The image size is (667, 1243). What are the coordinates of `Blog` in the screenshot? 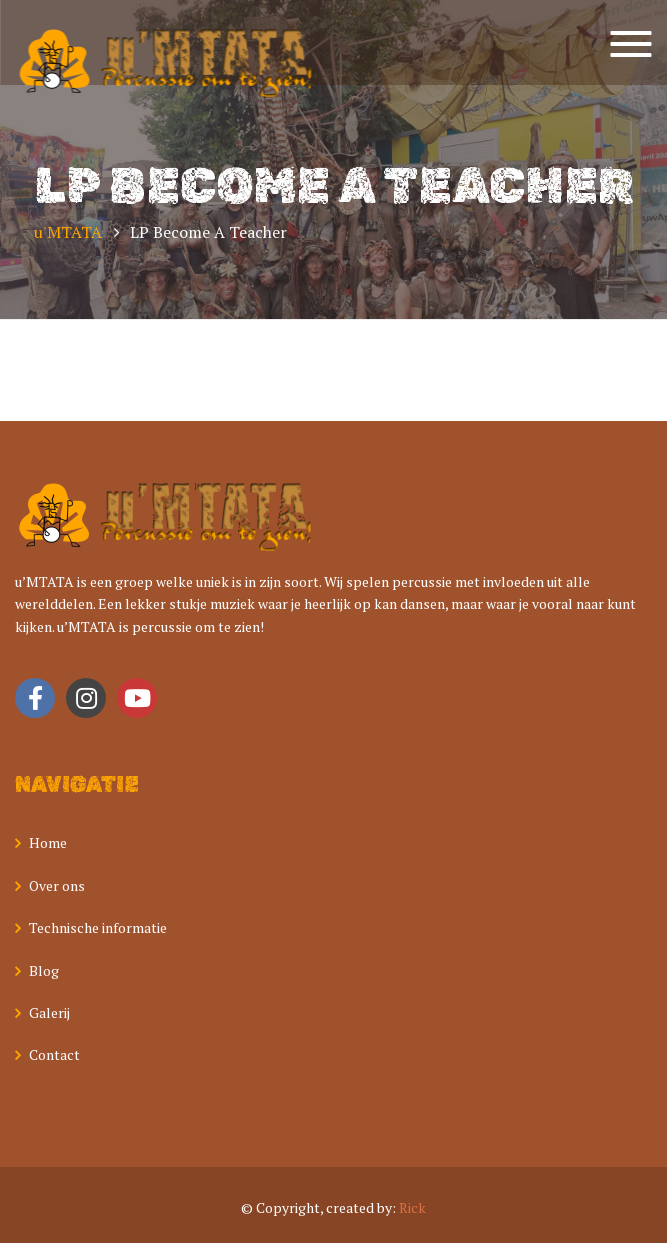 It's located at (44, 970).